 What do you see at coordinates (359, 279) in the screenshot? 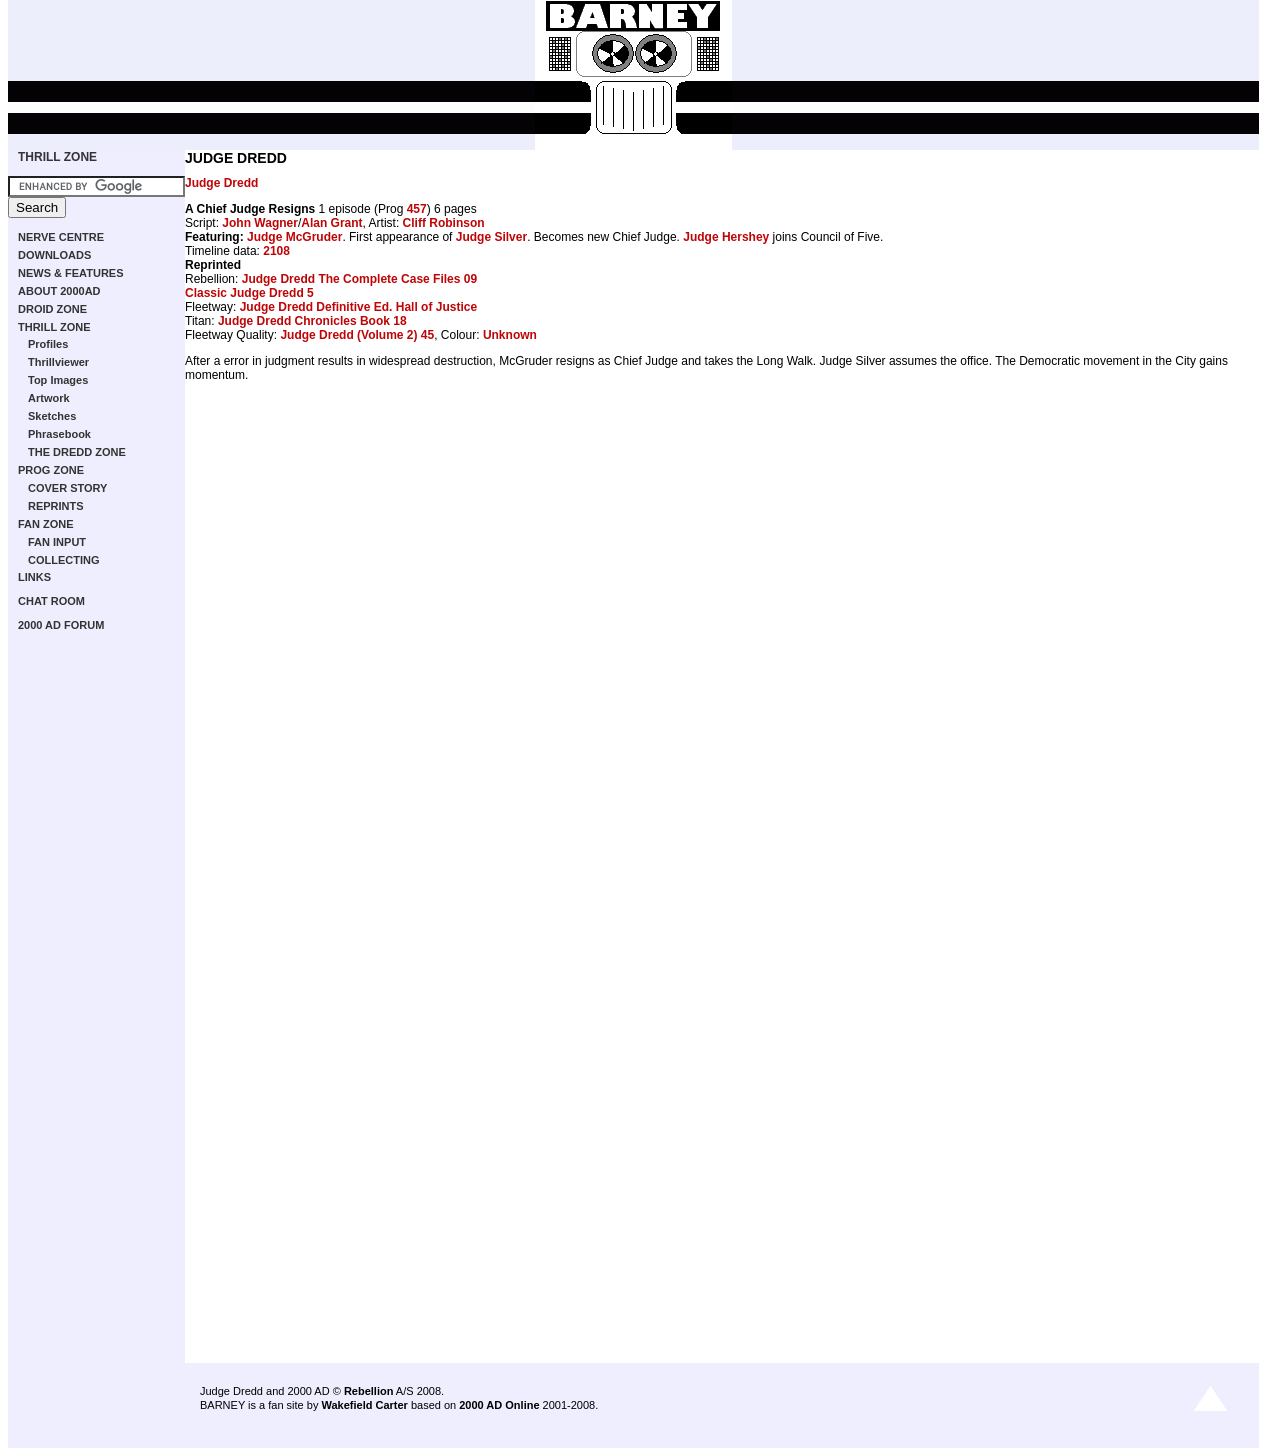
I see `Judge Dredd The Complete Case Files 09` at bounding box center [359, 279].